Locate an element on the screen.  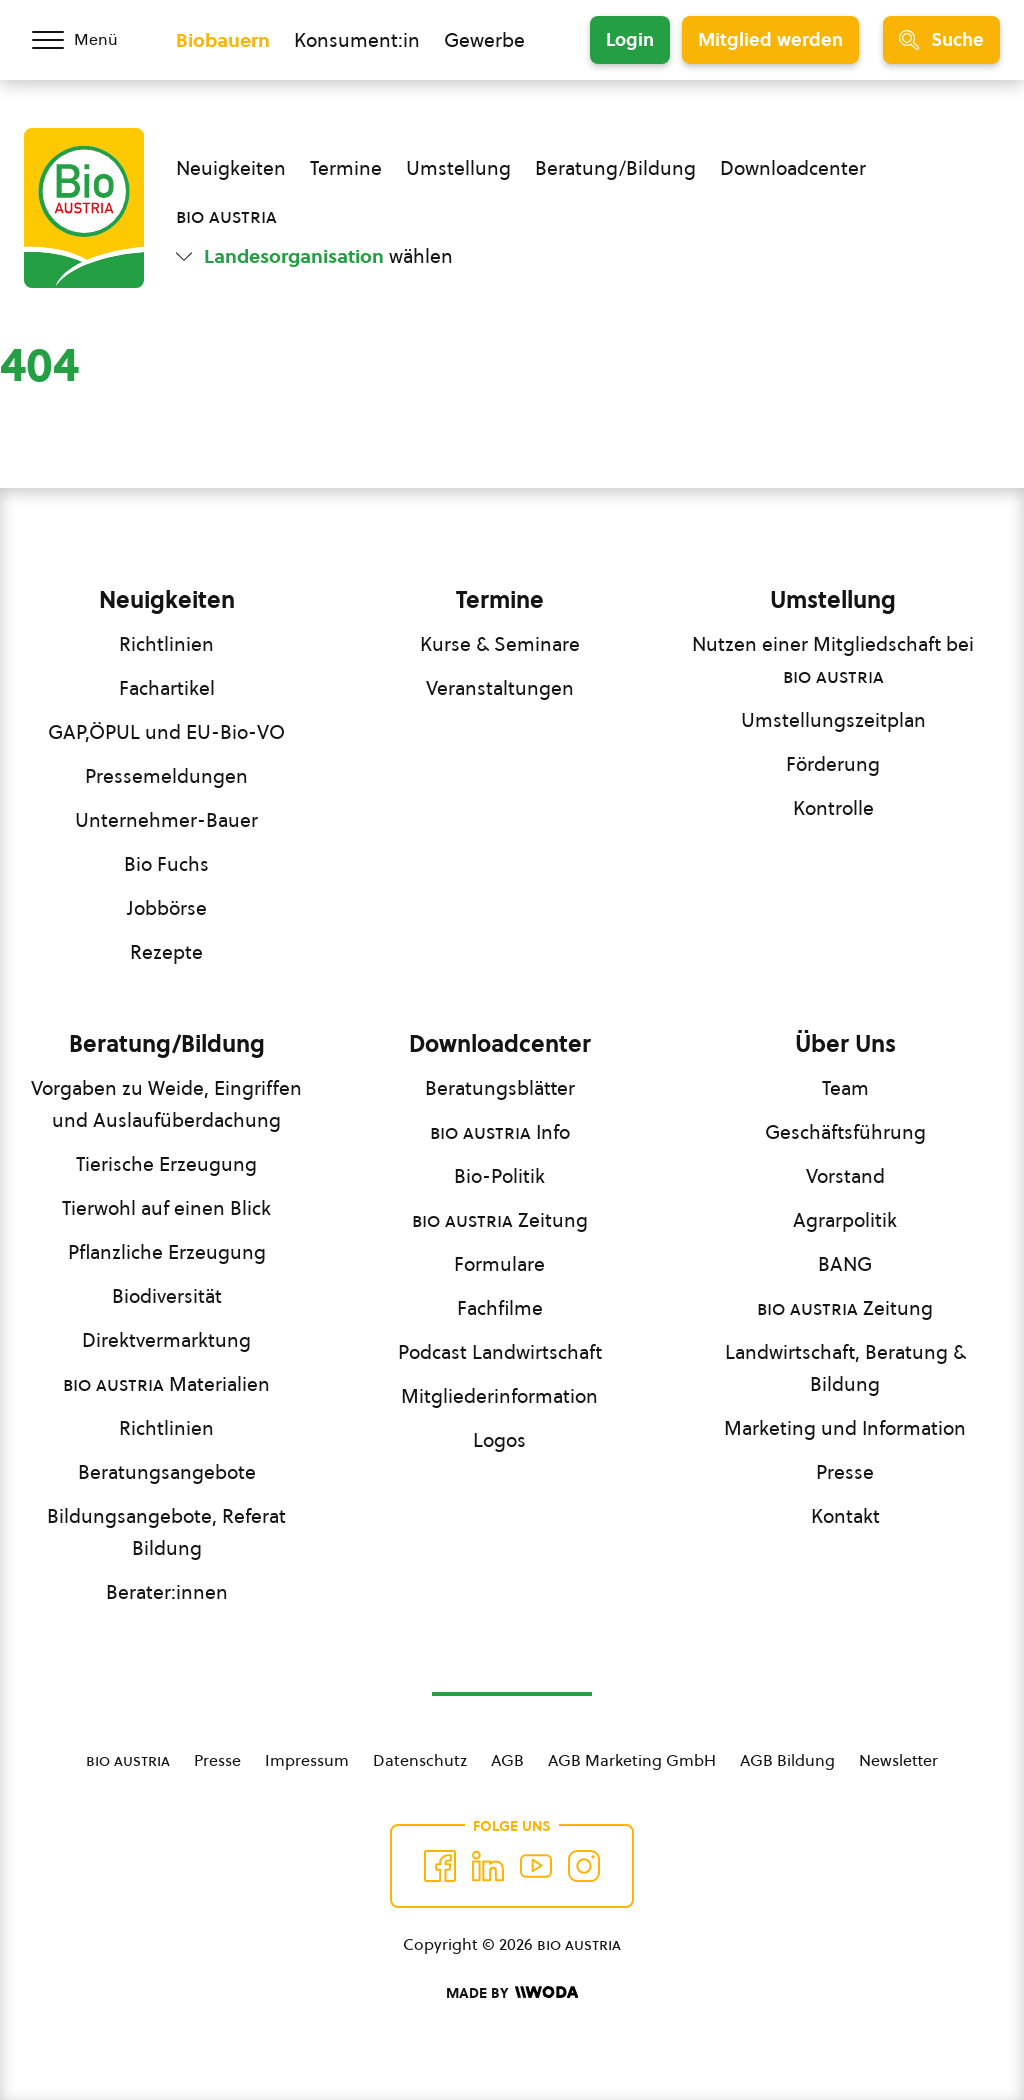
Datenschutz is located at coordinates (420, 1760).